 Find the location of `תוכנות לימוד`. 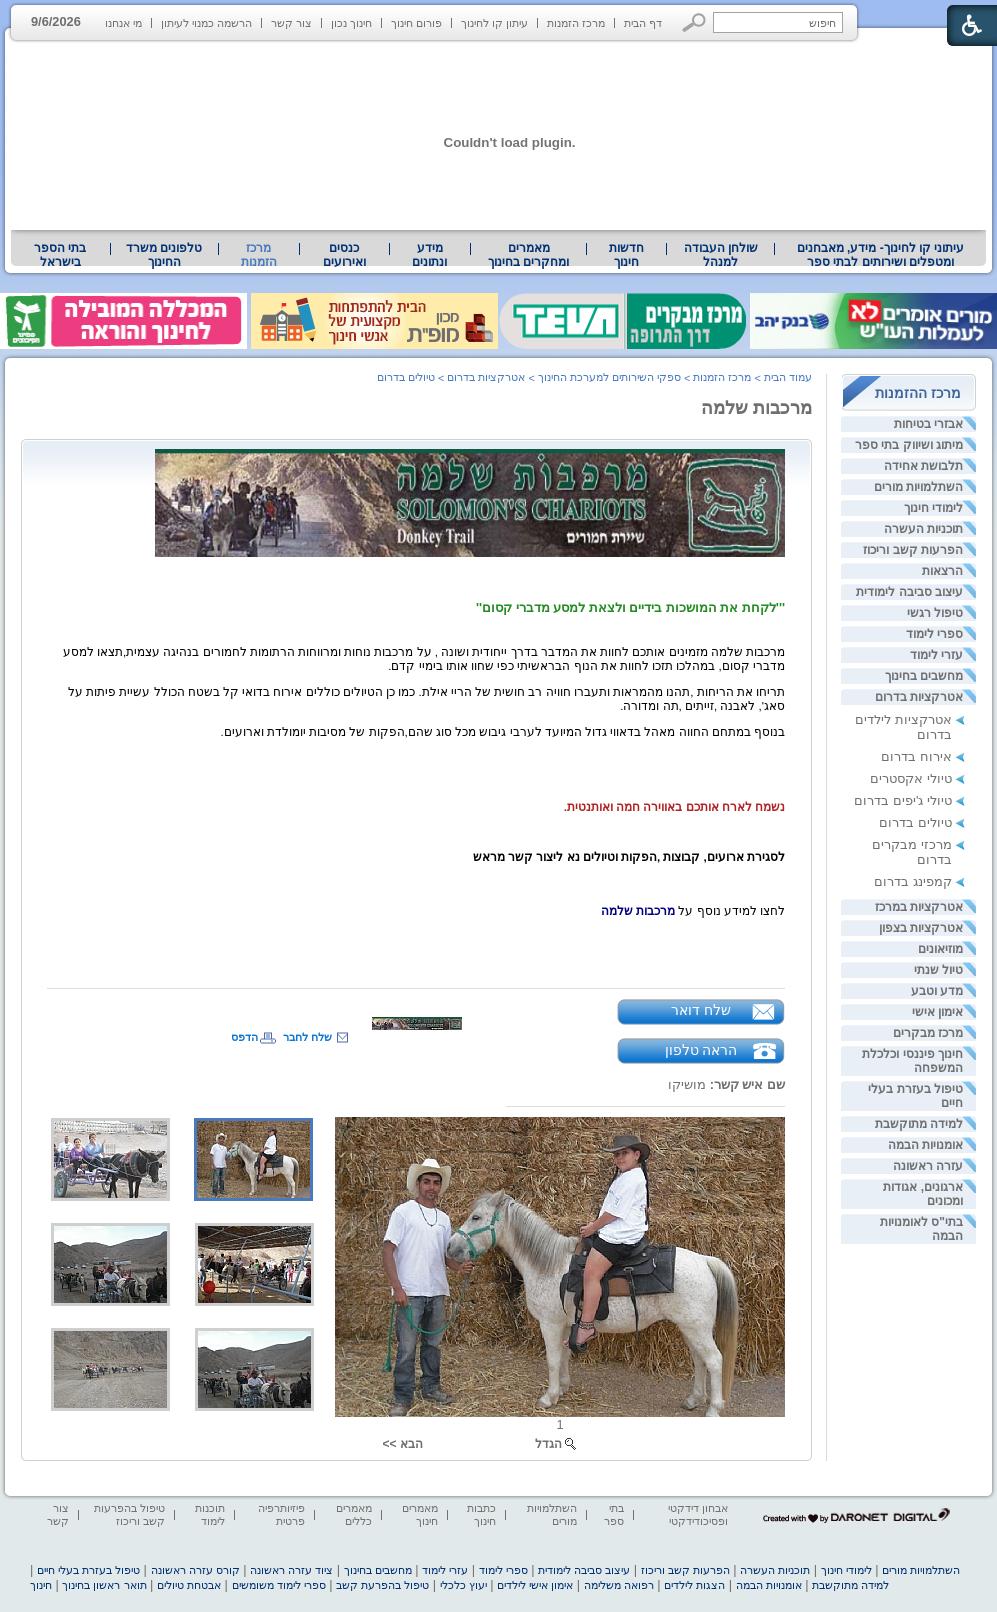

תוכנות לימוד is located at coordinates (210, 1514).